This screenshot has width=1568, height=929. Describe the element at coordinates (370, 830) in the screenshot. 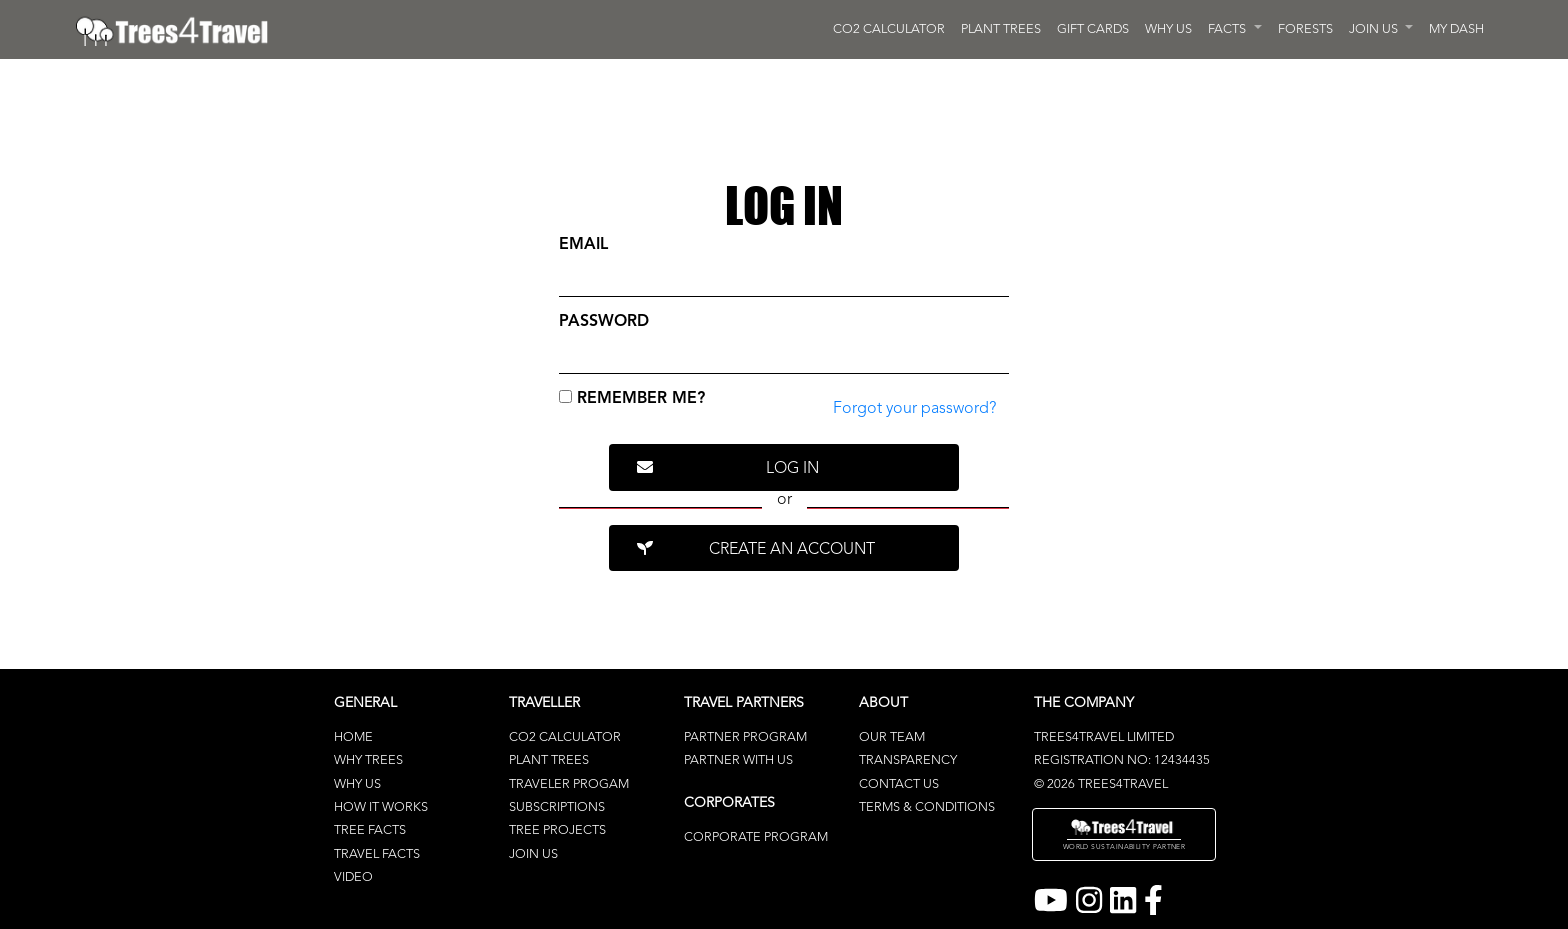

I see `Tree Facts` at that location.